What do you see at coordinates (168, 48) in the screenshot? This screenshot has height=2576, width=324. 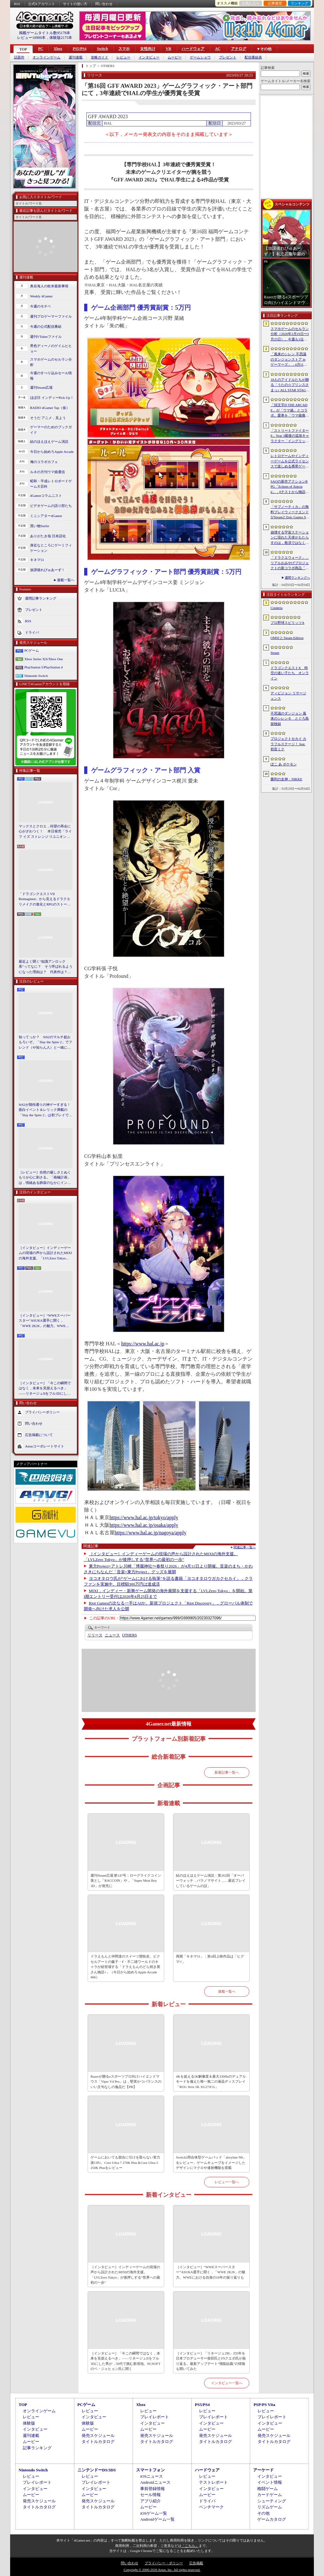 I see `VR` at bounding box center [168, 48].